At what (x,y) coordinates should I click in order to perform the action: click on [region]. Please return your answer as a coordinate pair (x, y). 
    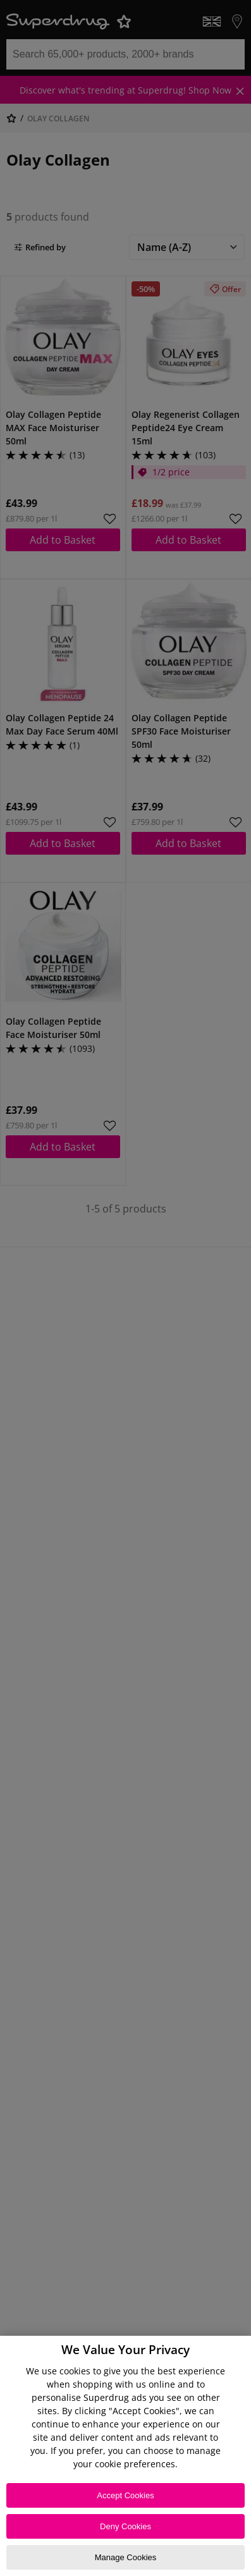
    Looking at the image, I should click on (125, 2456).